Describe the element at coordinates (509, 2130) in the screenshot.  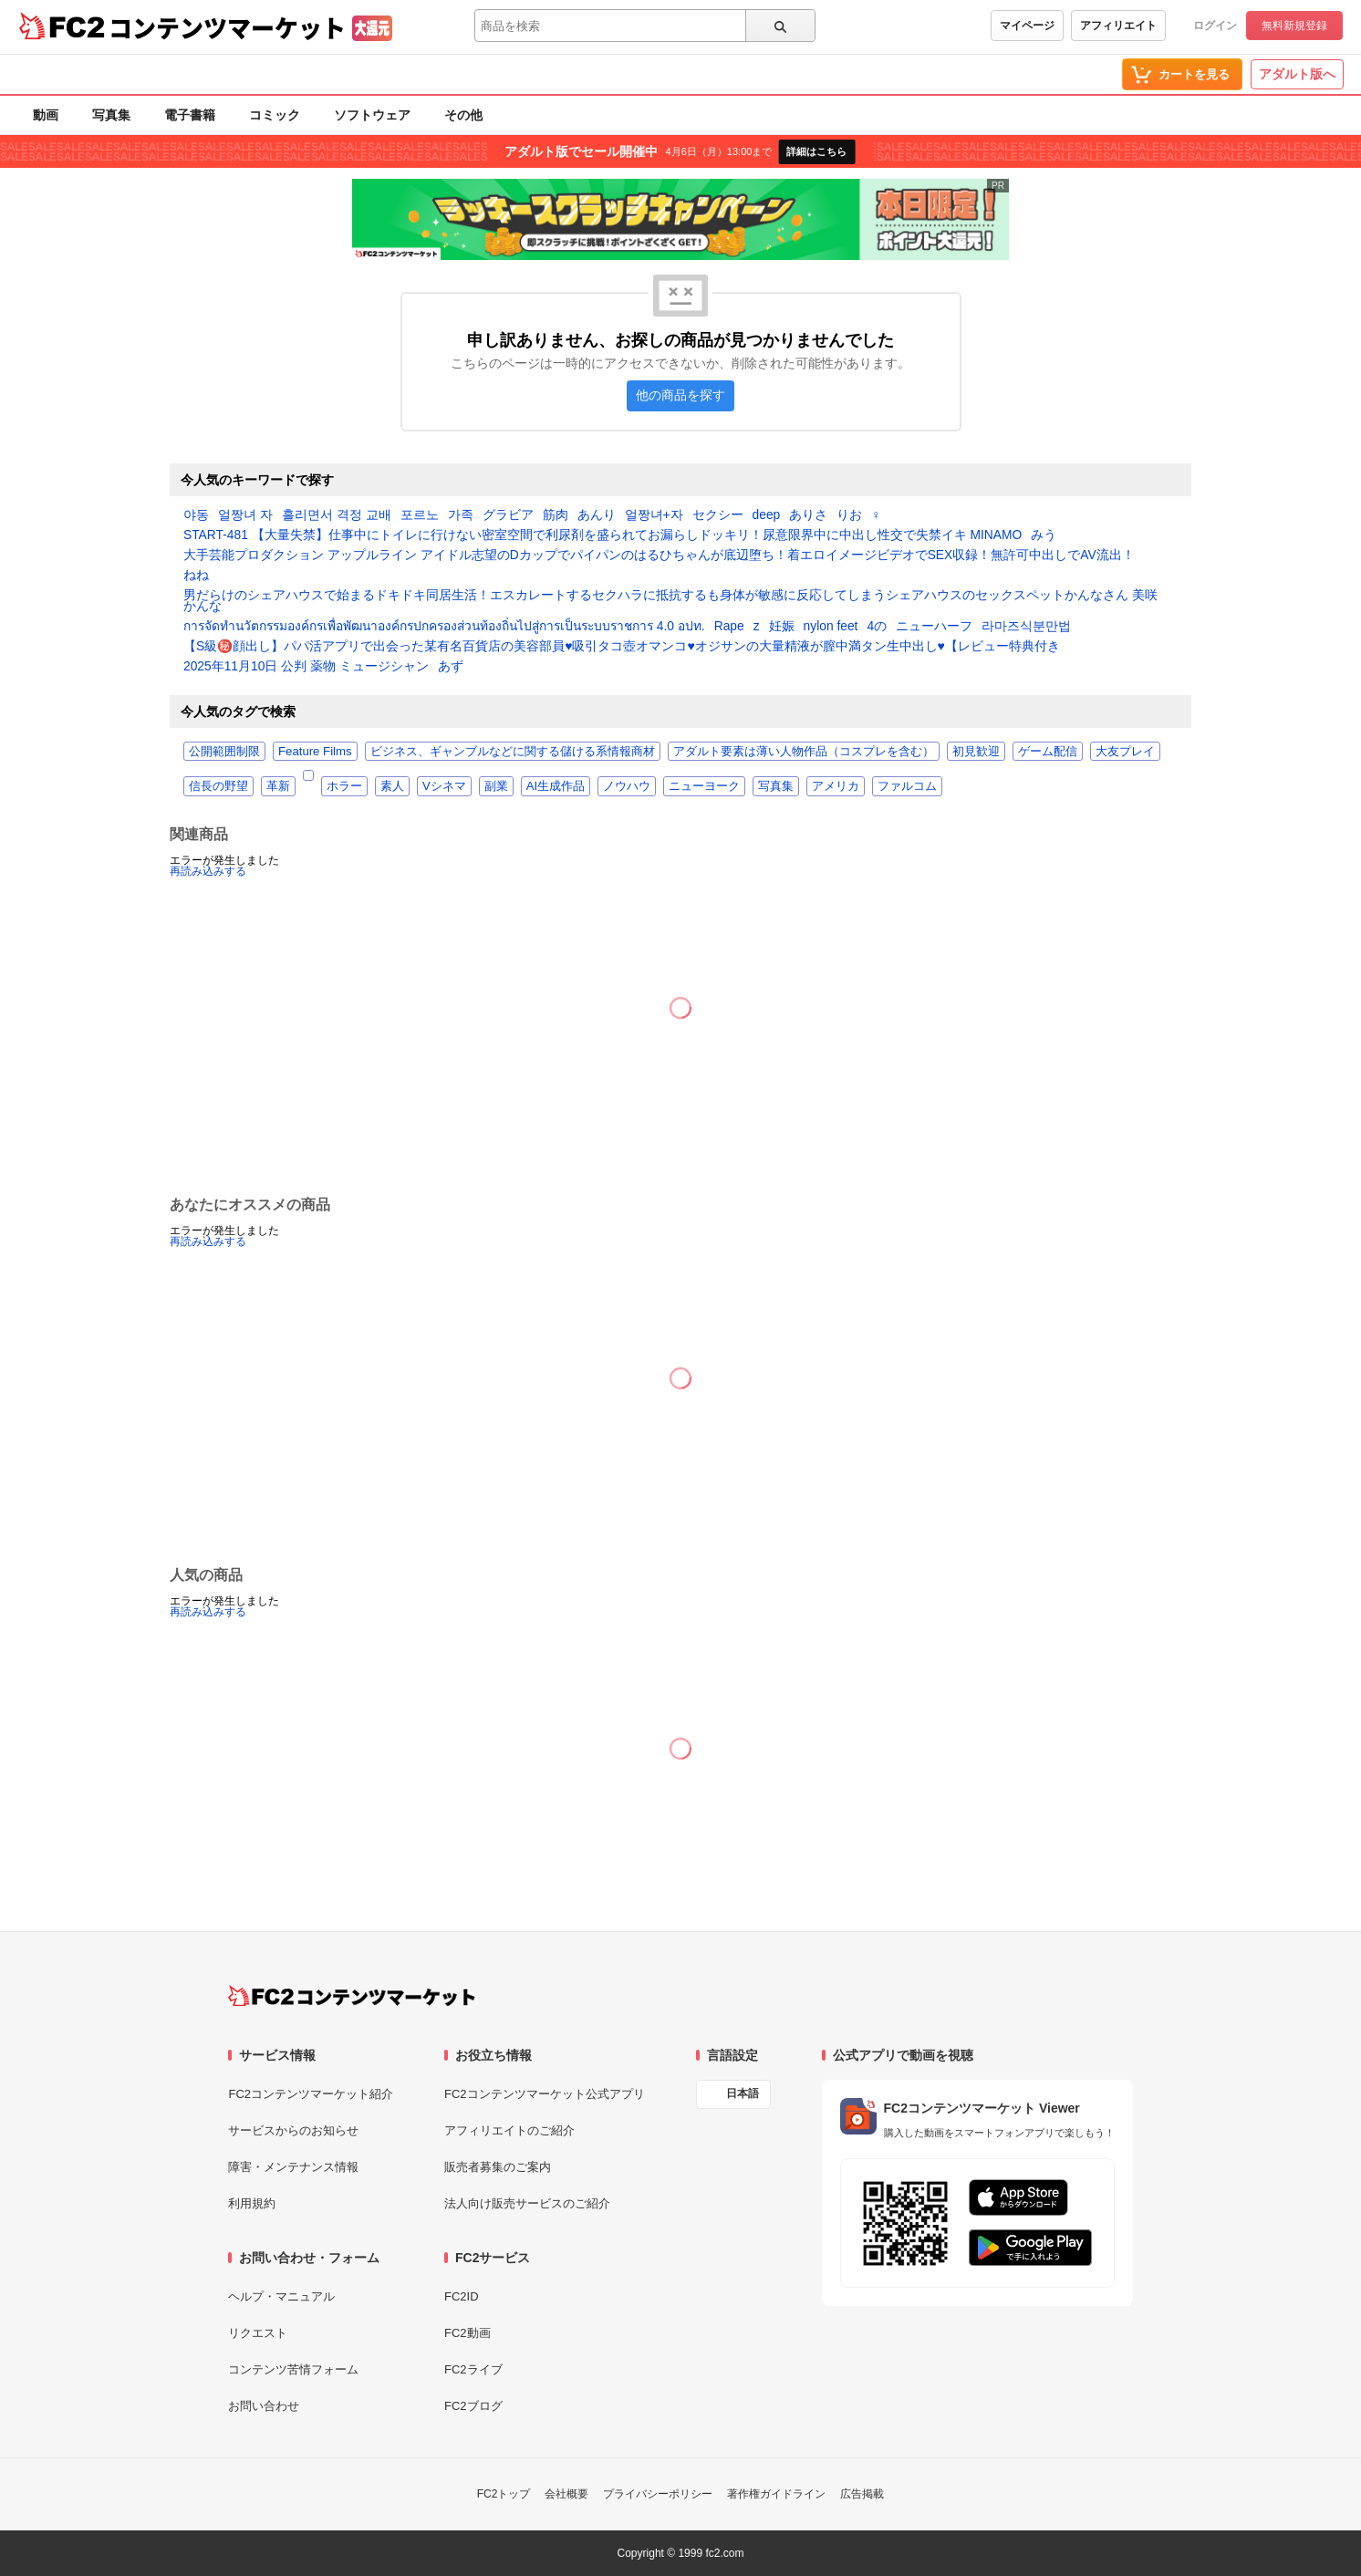
I see `アフィリエイトのご紹介` at that location.